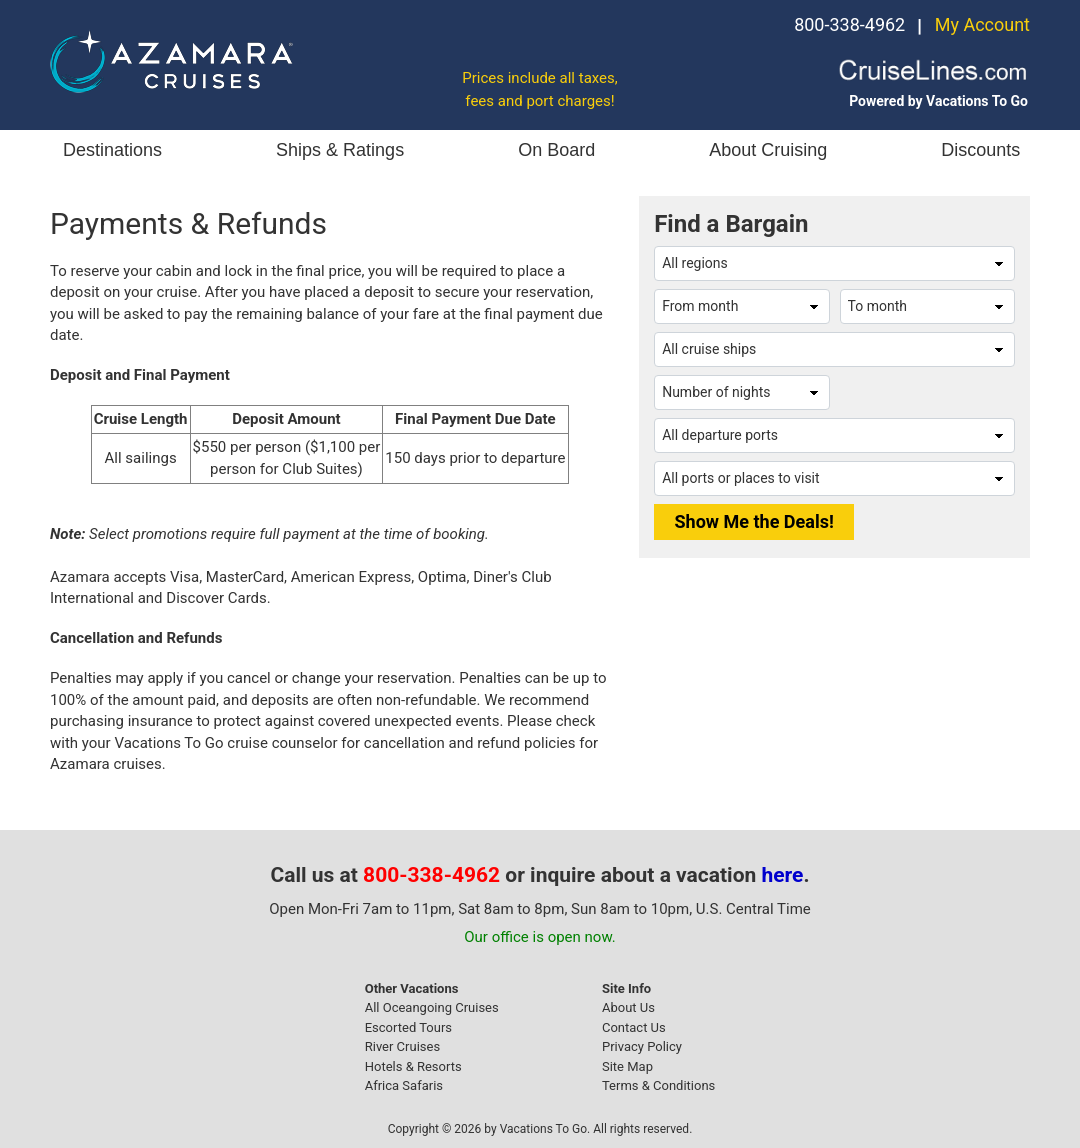  Describe the element at coordinates (982, 24) in the screenshot. I see `My Account` at that location.